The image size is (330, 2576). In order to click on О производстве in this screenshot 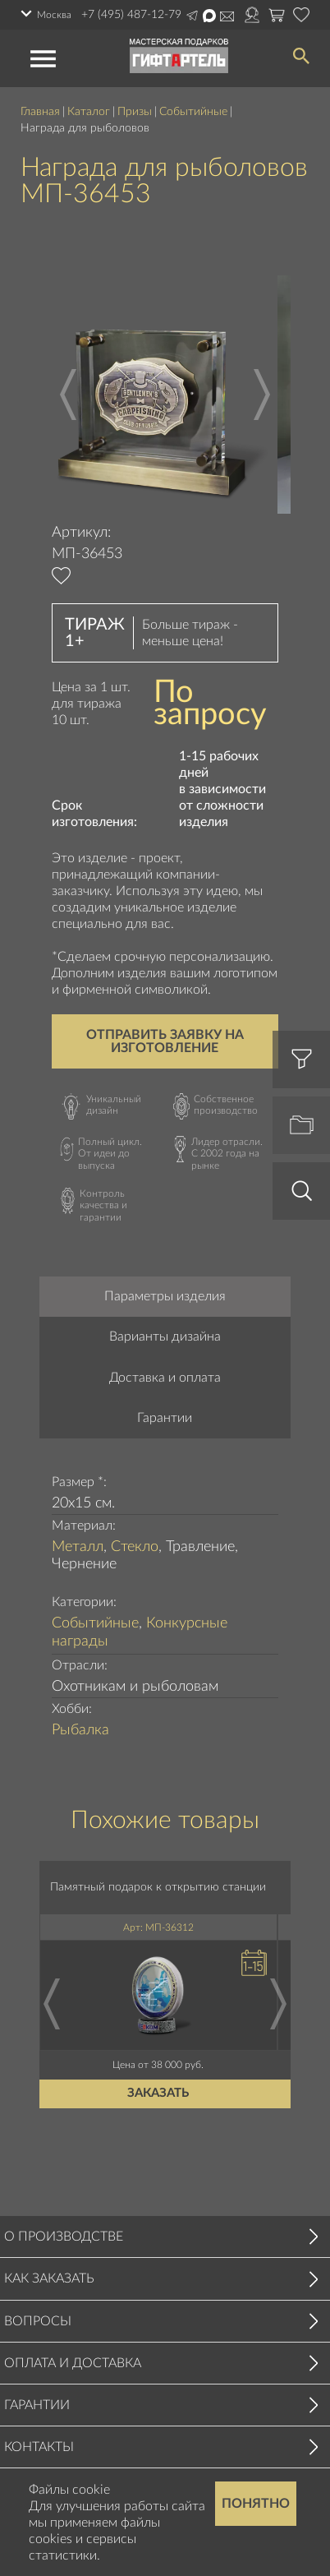, I will do `click(63, 2236)`.